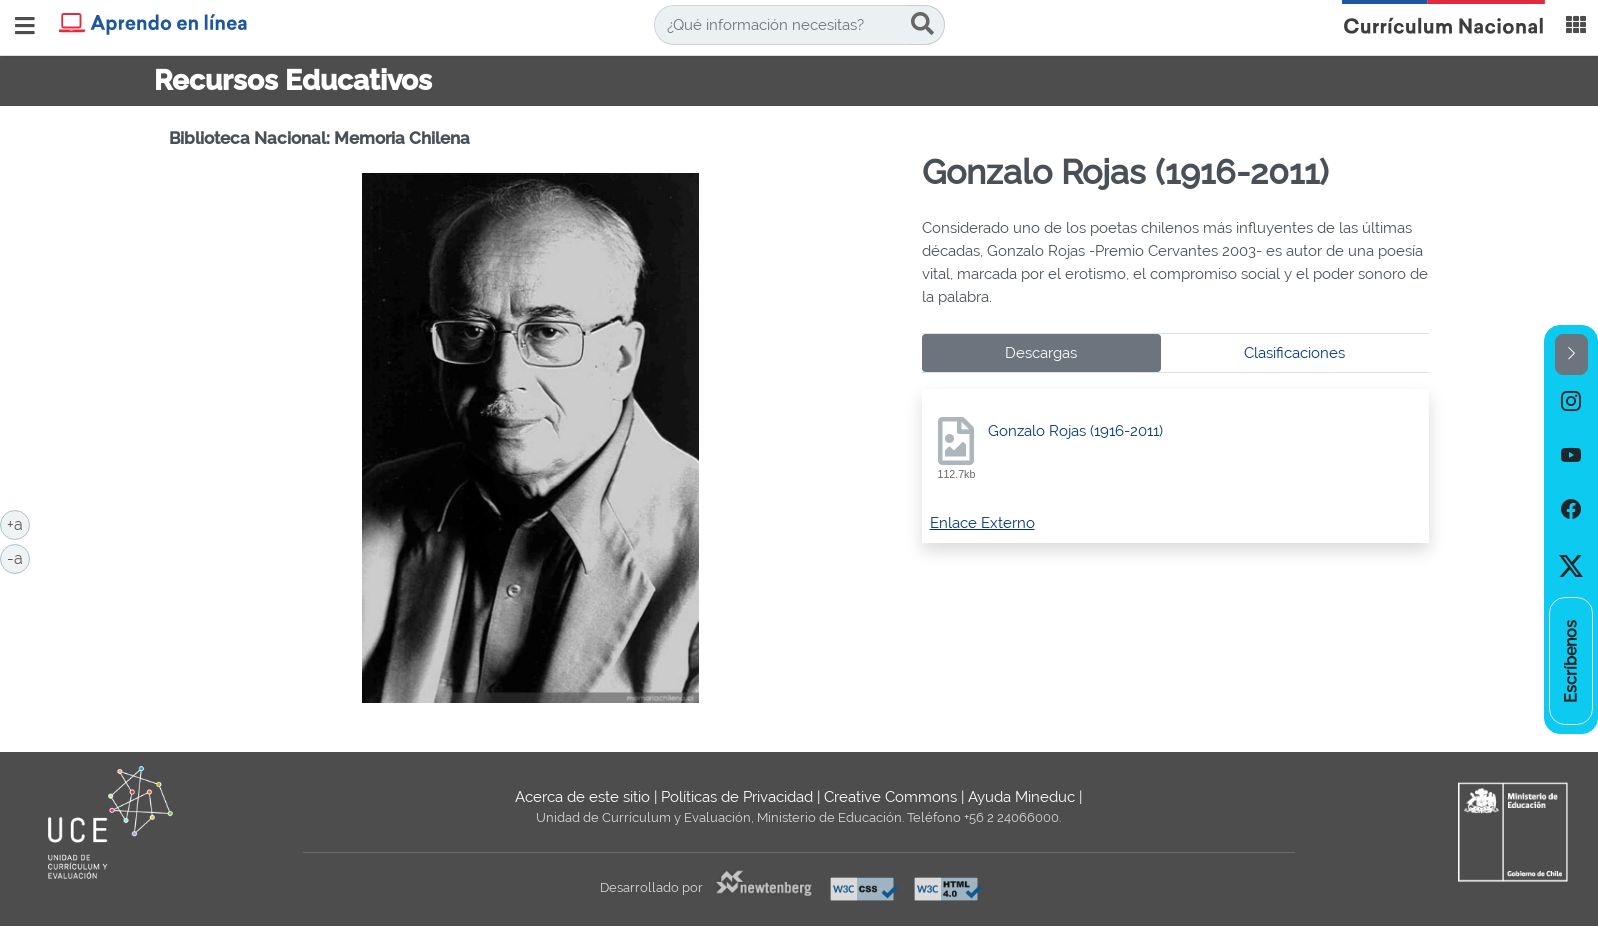 This screenshot has width=1598, height=928. I want to click on Enlace Externo, so click(982, 523).